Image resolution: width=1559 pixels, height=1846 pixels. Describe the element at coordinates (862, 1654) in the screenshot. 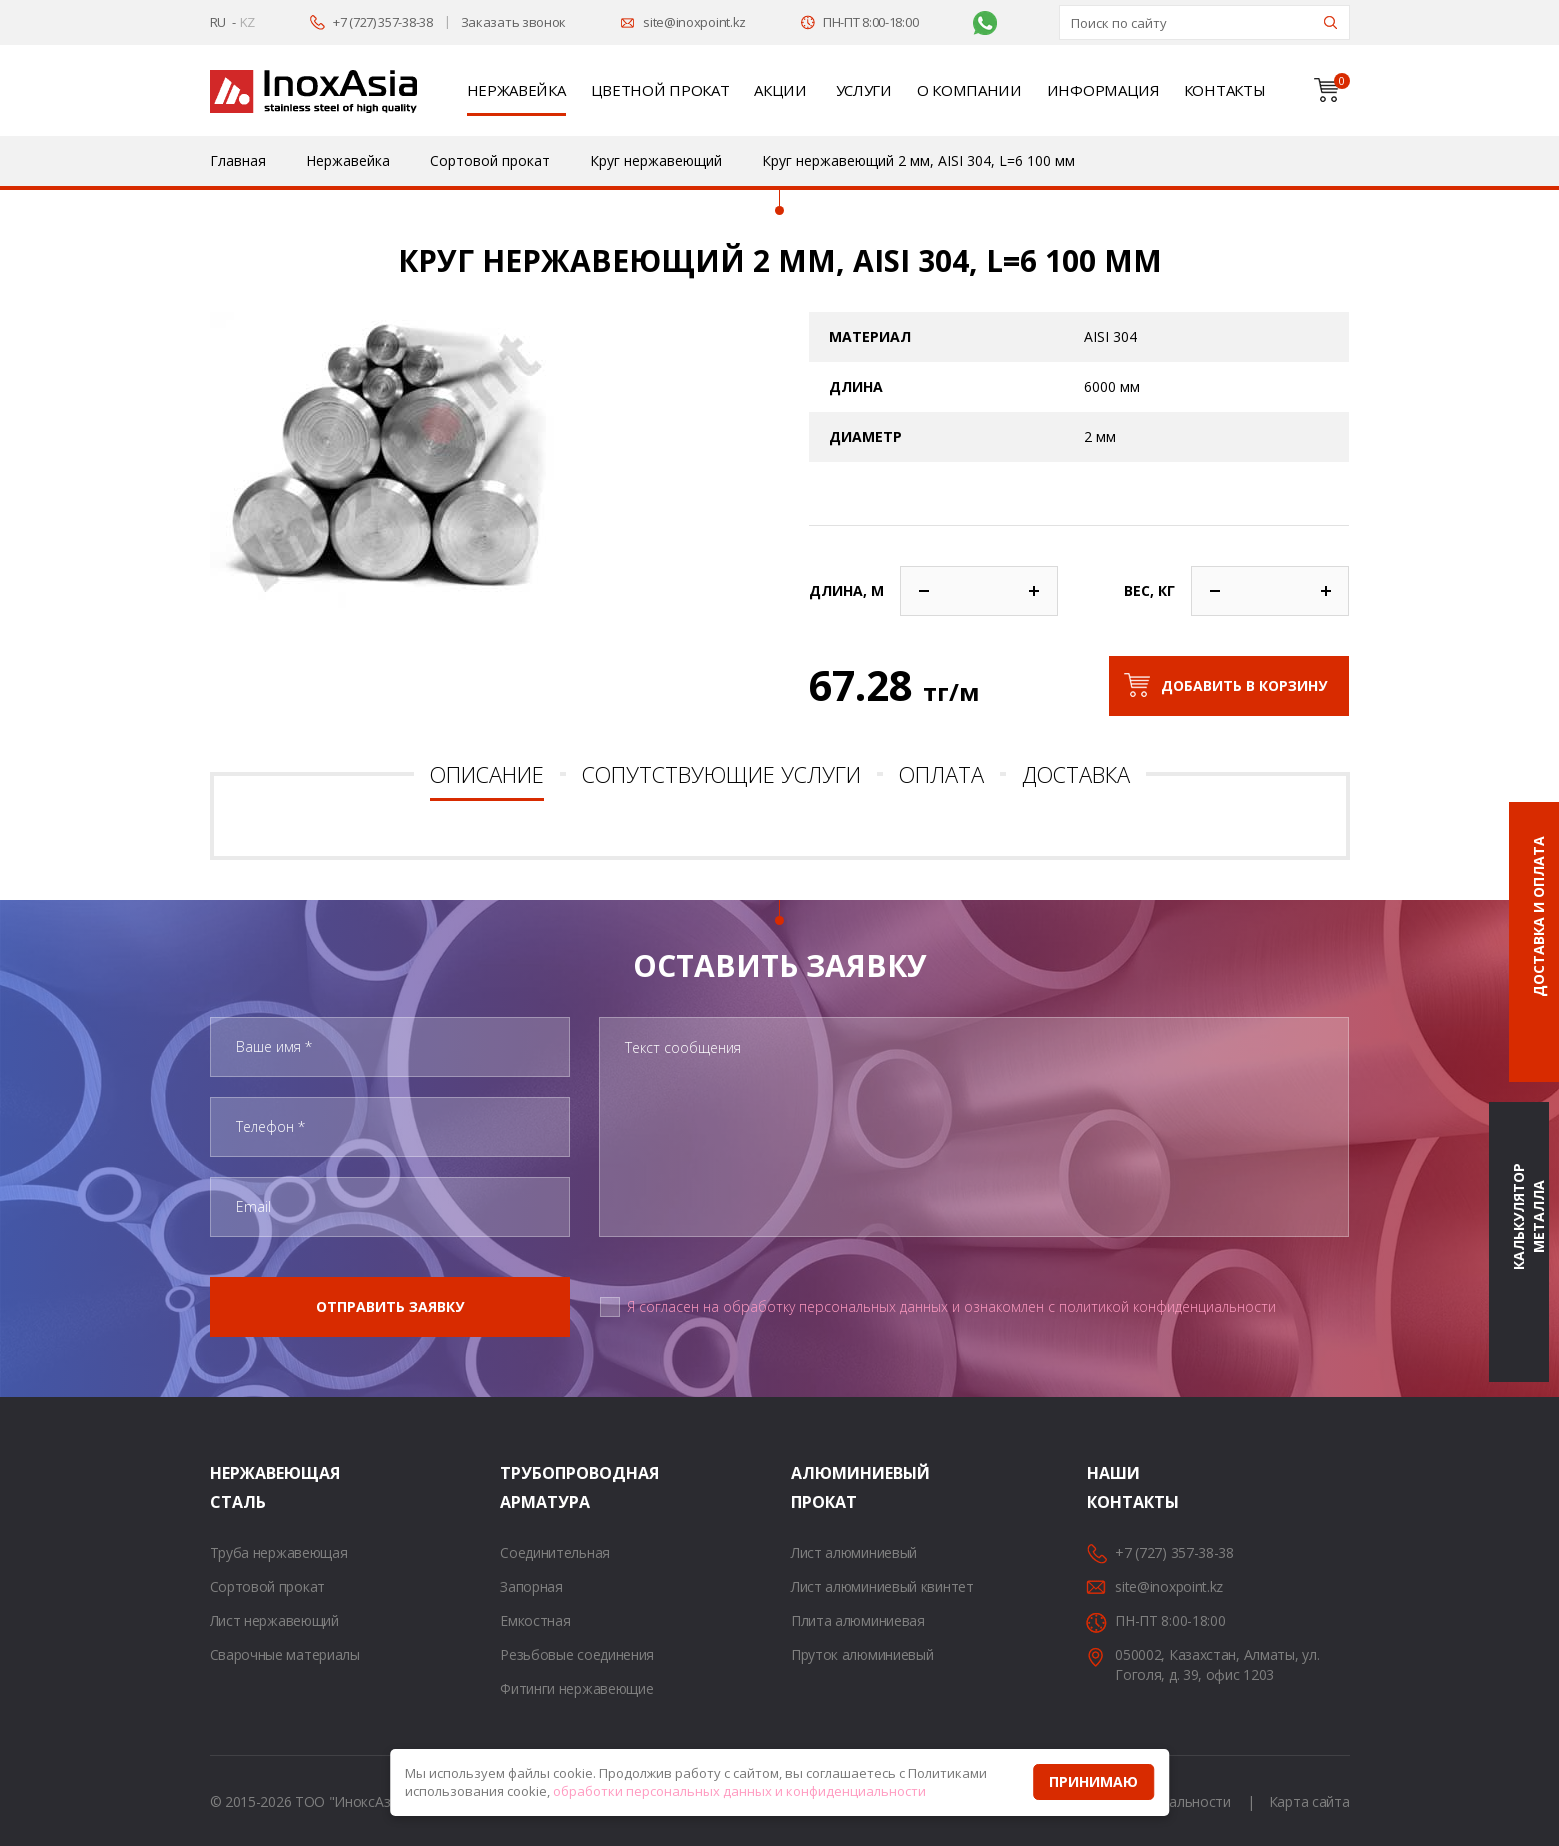

I see `Пруток алюминиевый` at that location.